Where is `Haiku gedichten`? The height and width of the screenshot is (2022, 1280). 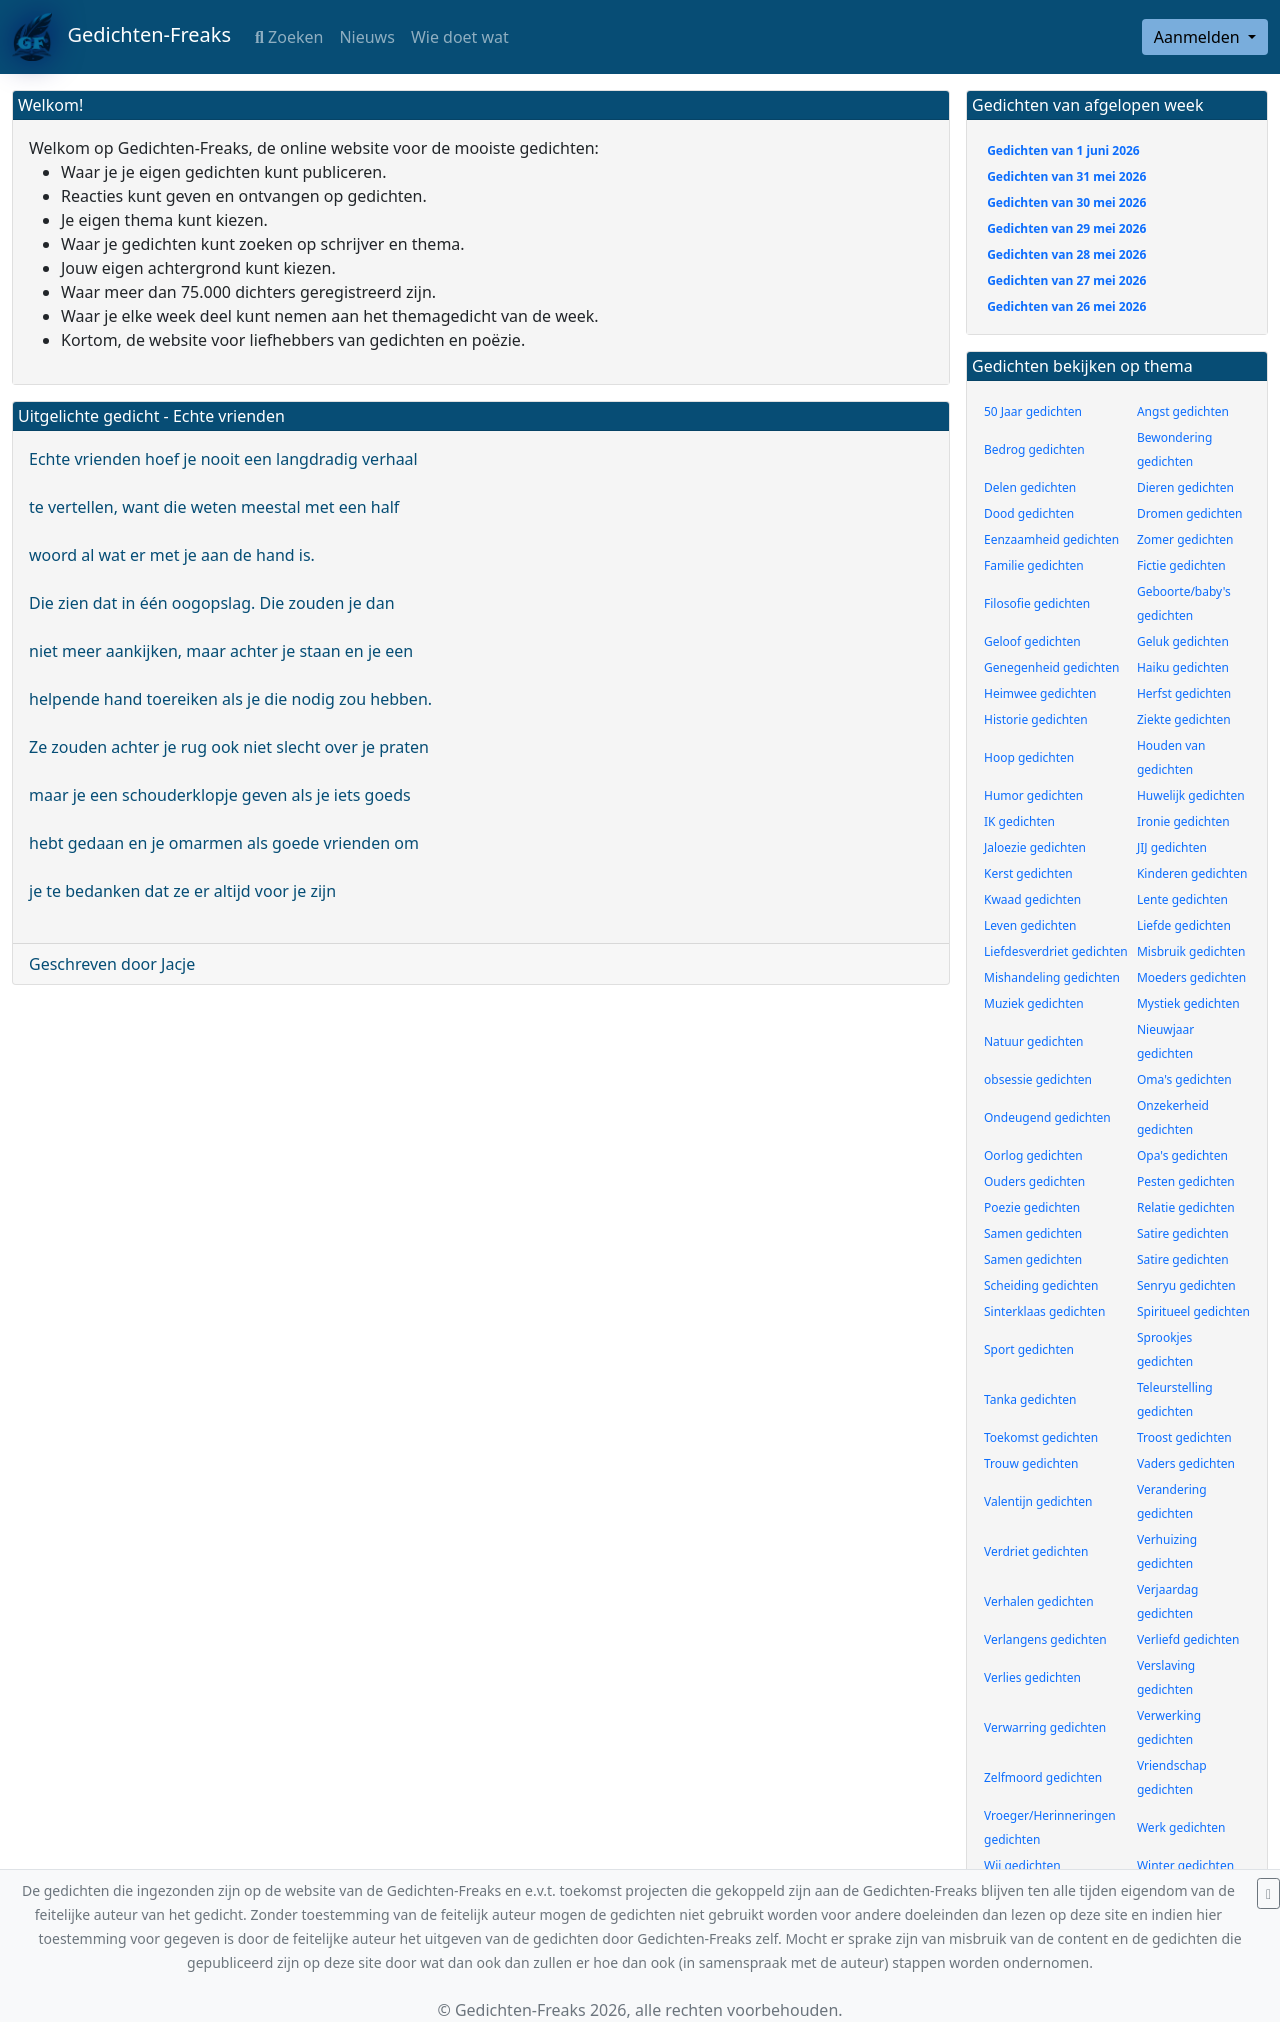
Haiku gedichten is located at coordinates (1183, 667).